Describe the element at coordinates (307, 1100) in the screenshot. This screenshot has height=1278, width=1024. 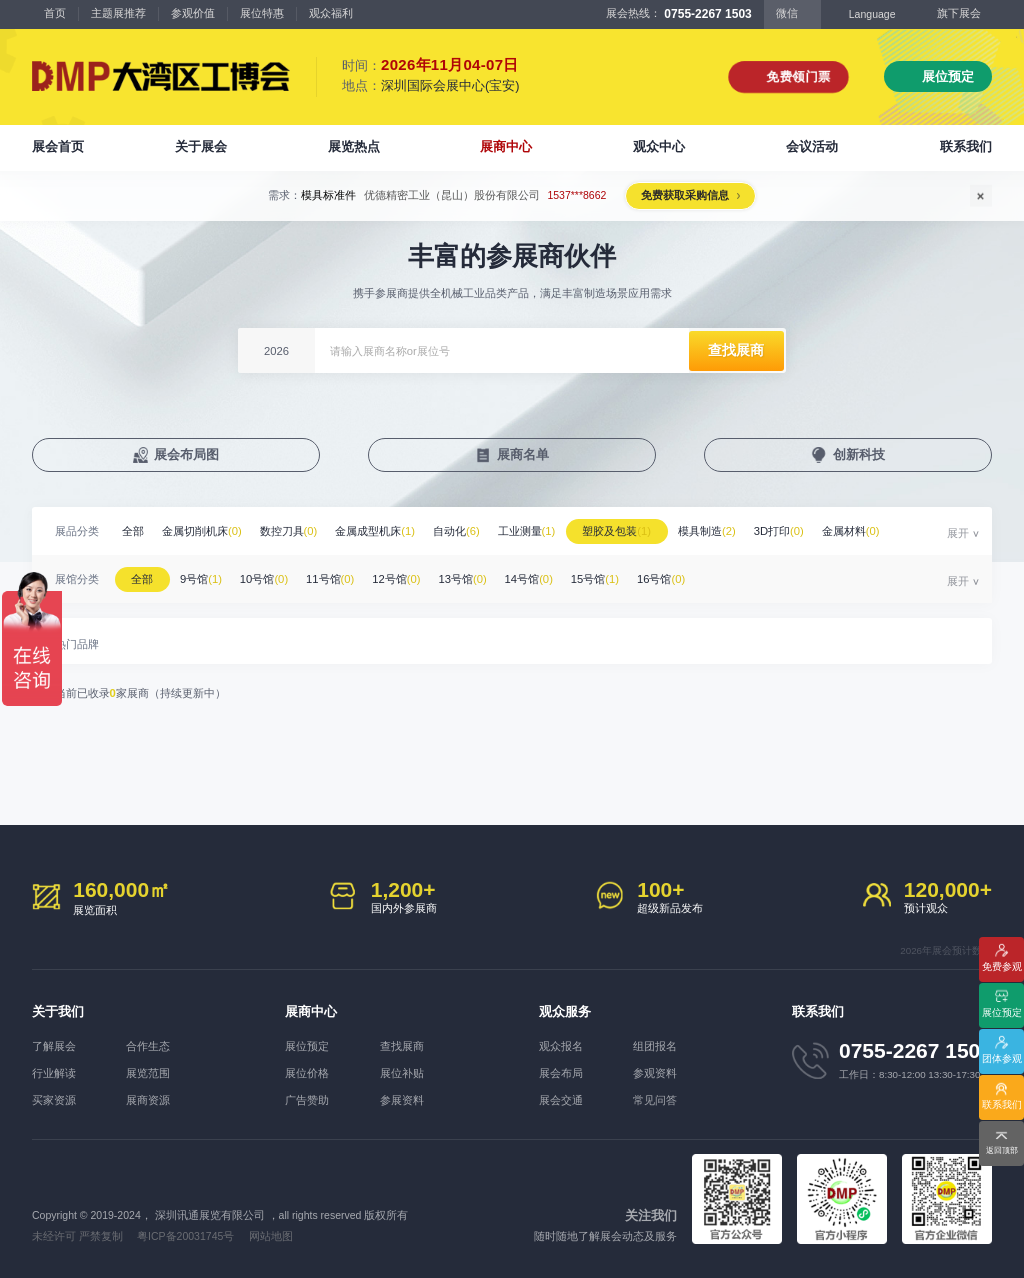
I see `广告赞助` at that location.